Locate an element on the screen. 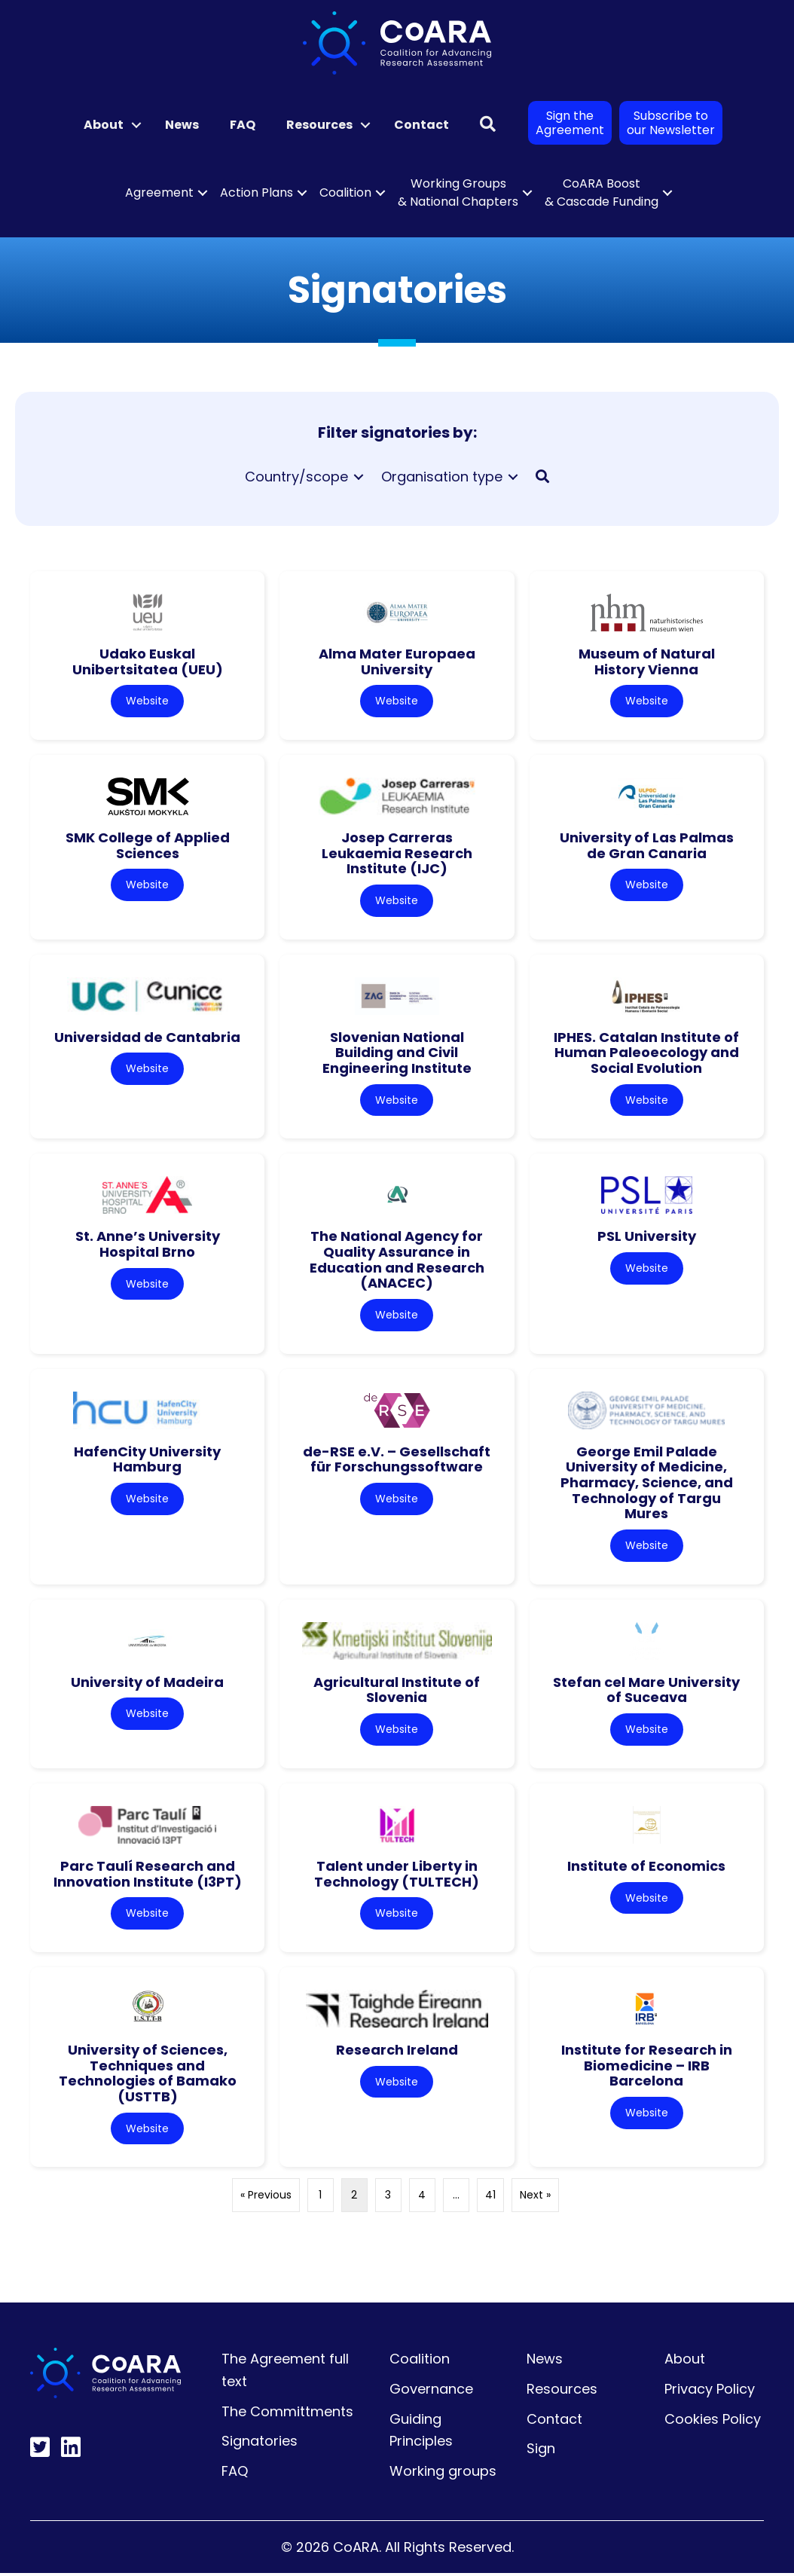  Parc Taulí Research and Innovation Institute (I3PT) is located at coordinates (147, 1875).